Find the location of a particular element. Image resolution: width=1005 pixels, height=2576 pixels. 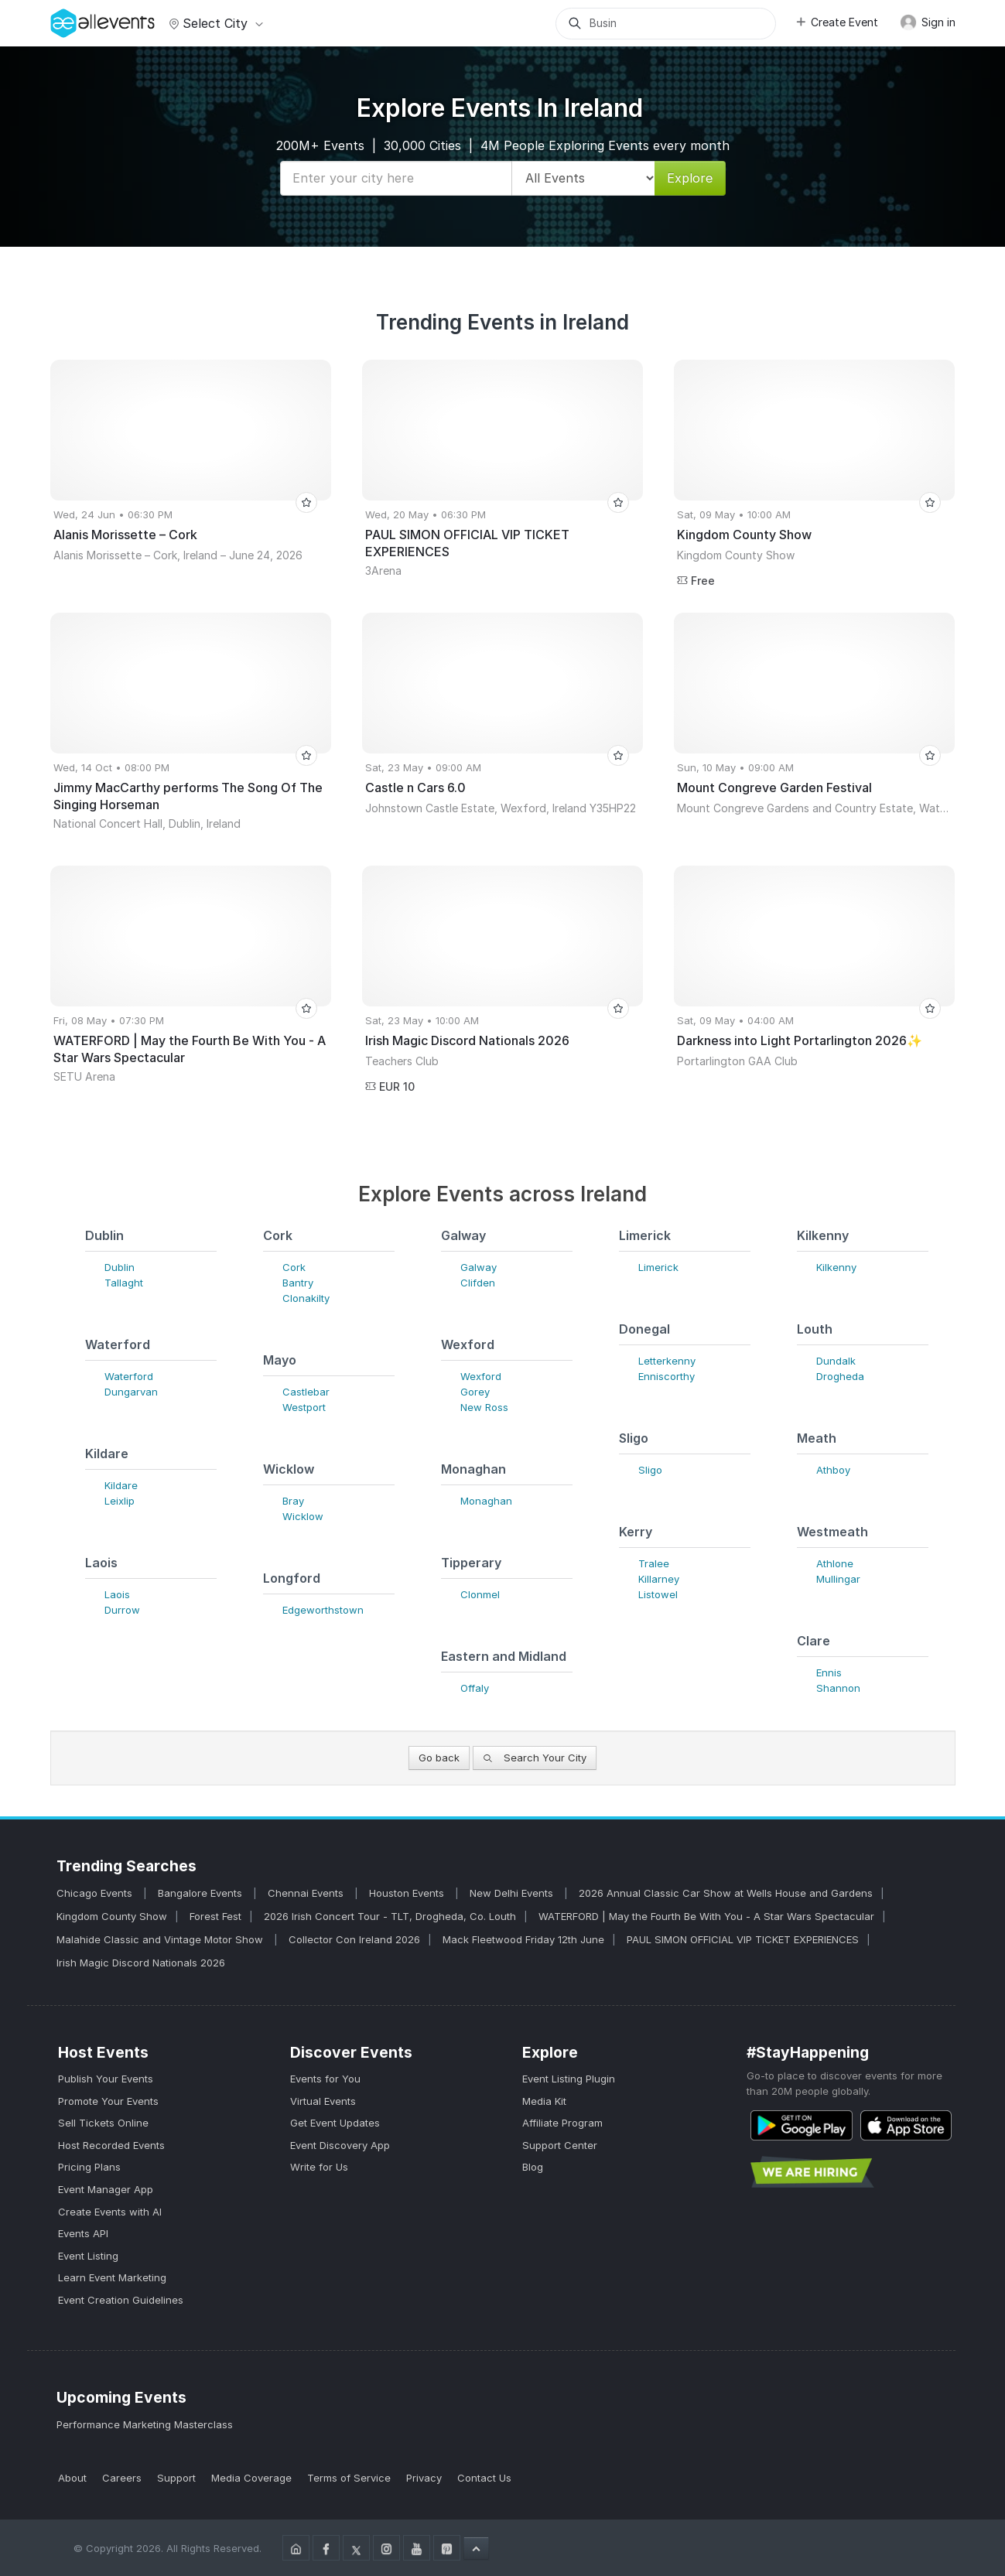

Terms of Service is located at coordinates (349, 2478).